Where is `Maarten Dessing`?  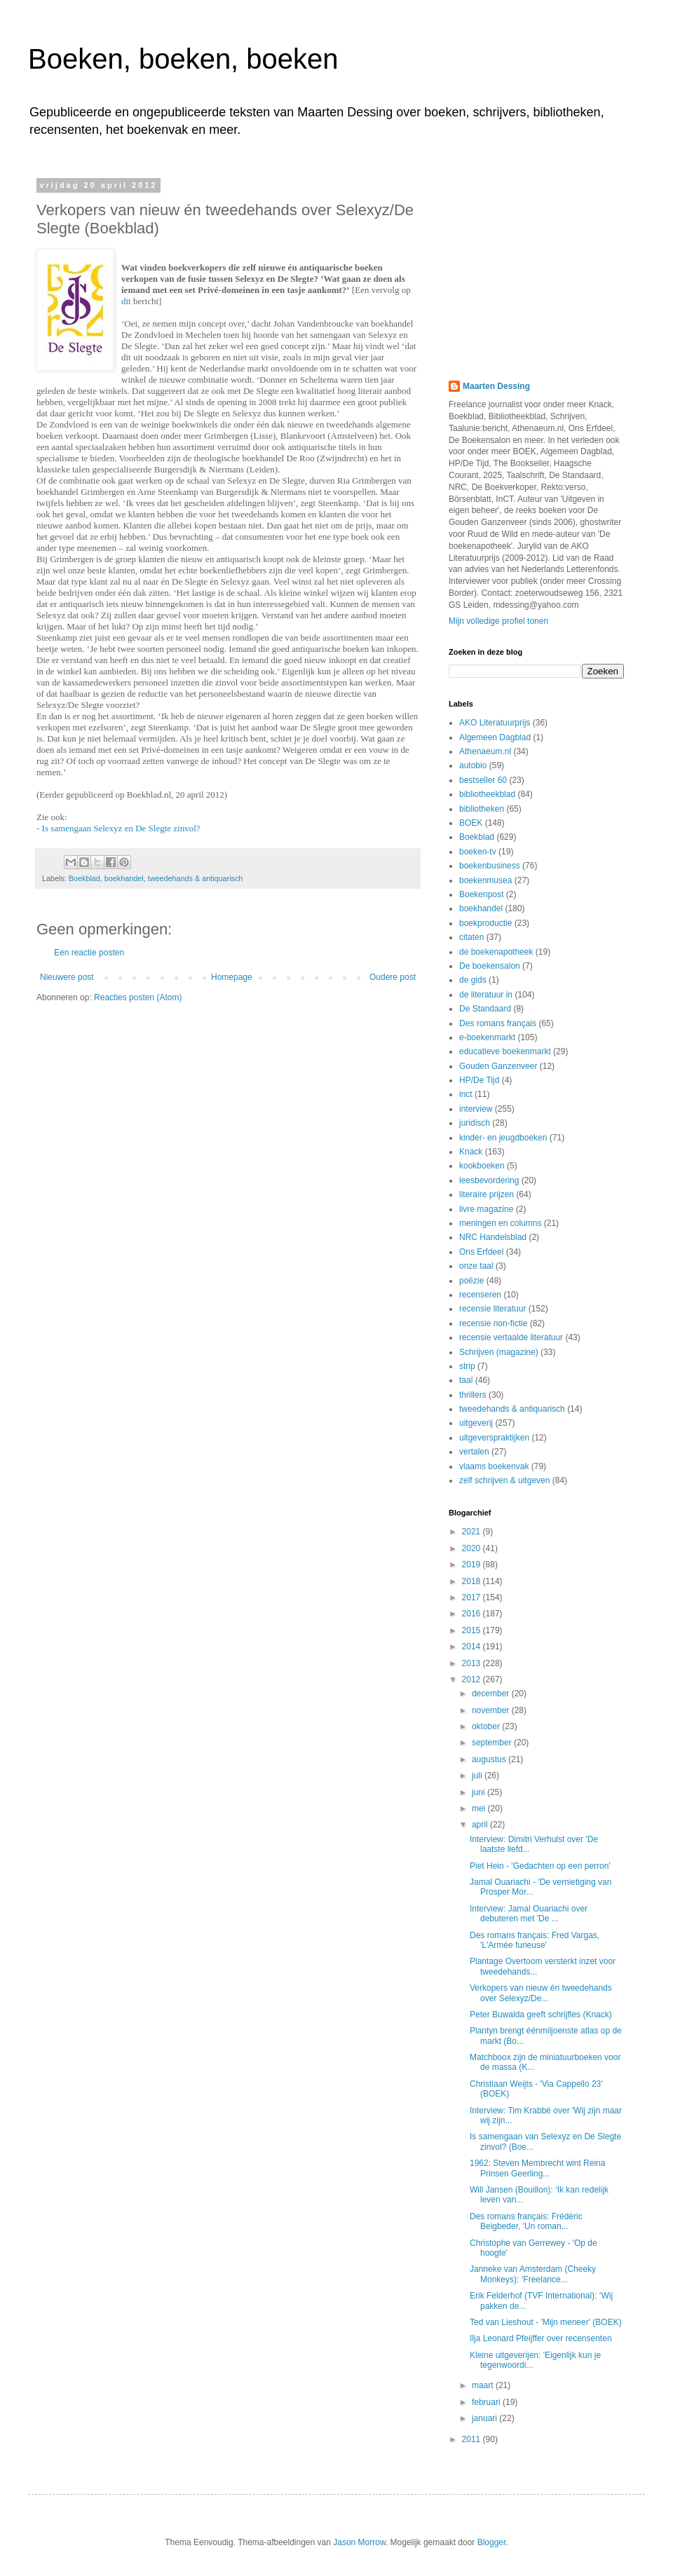 Maarten Dessing is located at coordinates (496, 386).